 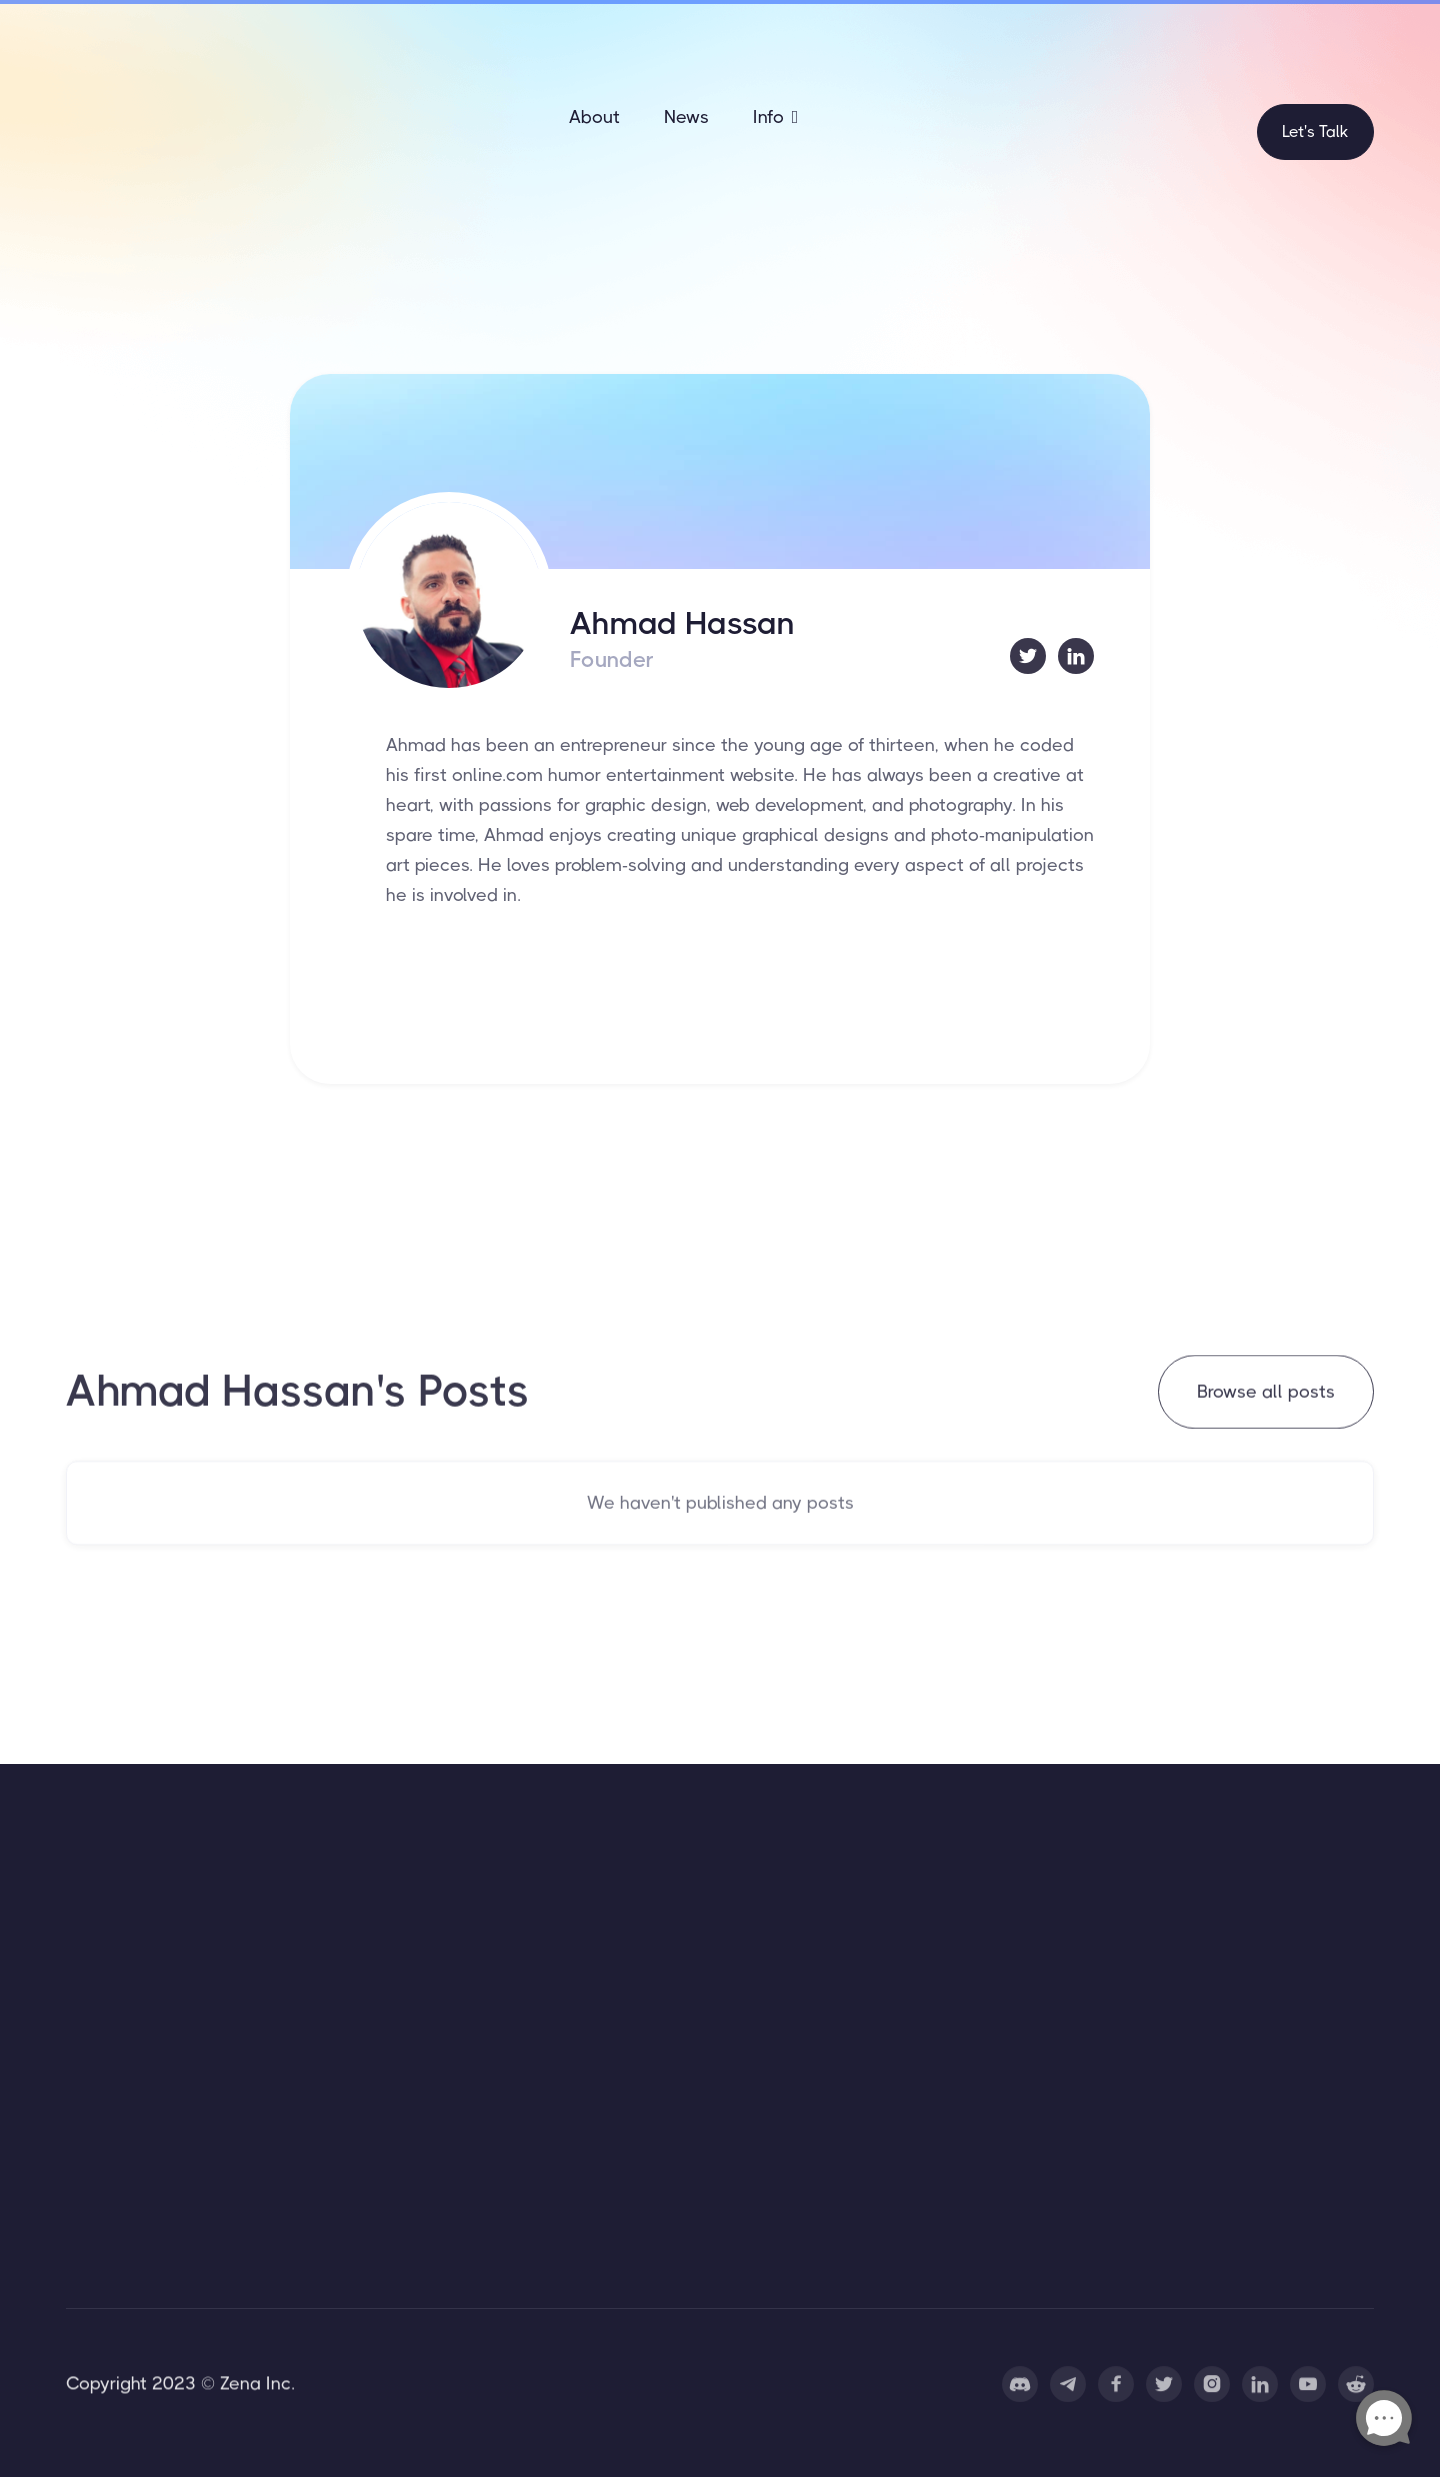 What do you see at coordinates (594, 117) in the screenshot?
I see `About` at bounding box center [594, 117].